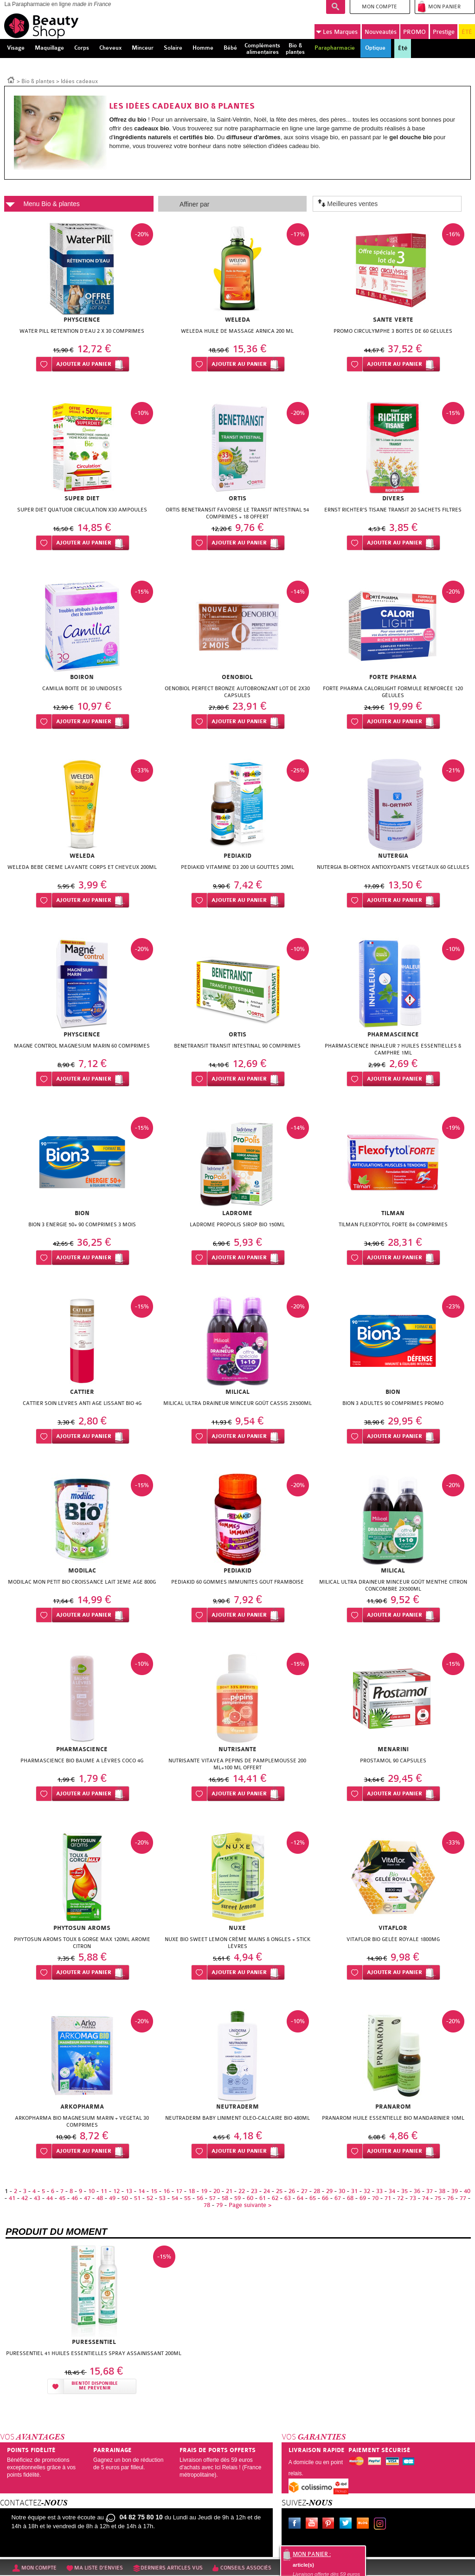  Describe the element at coordinates (266, 2191) in the screenshot. I see `24` at that location.